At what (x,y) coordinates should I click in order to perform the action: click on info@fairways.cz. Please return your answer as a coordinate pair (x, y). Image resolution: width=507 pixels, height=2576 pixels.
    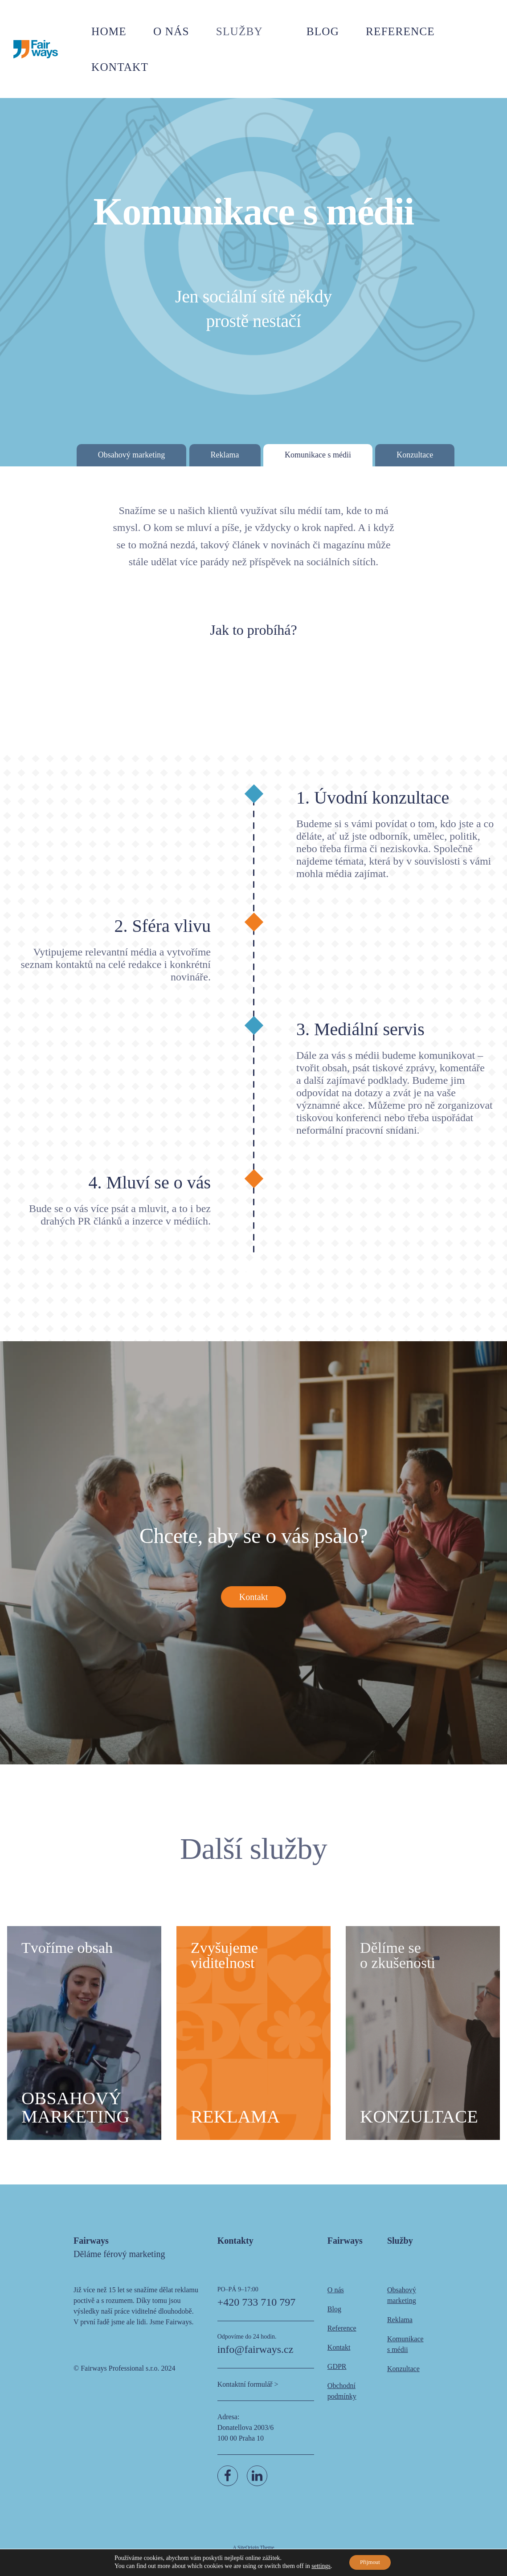
    Looking at the image, I should click on (255, 2360).